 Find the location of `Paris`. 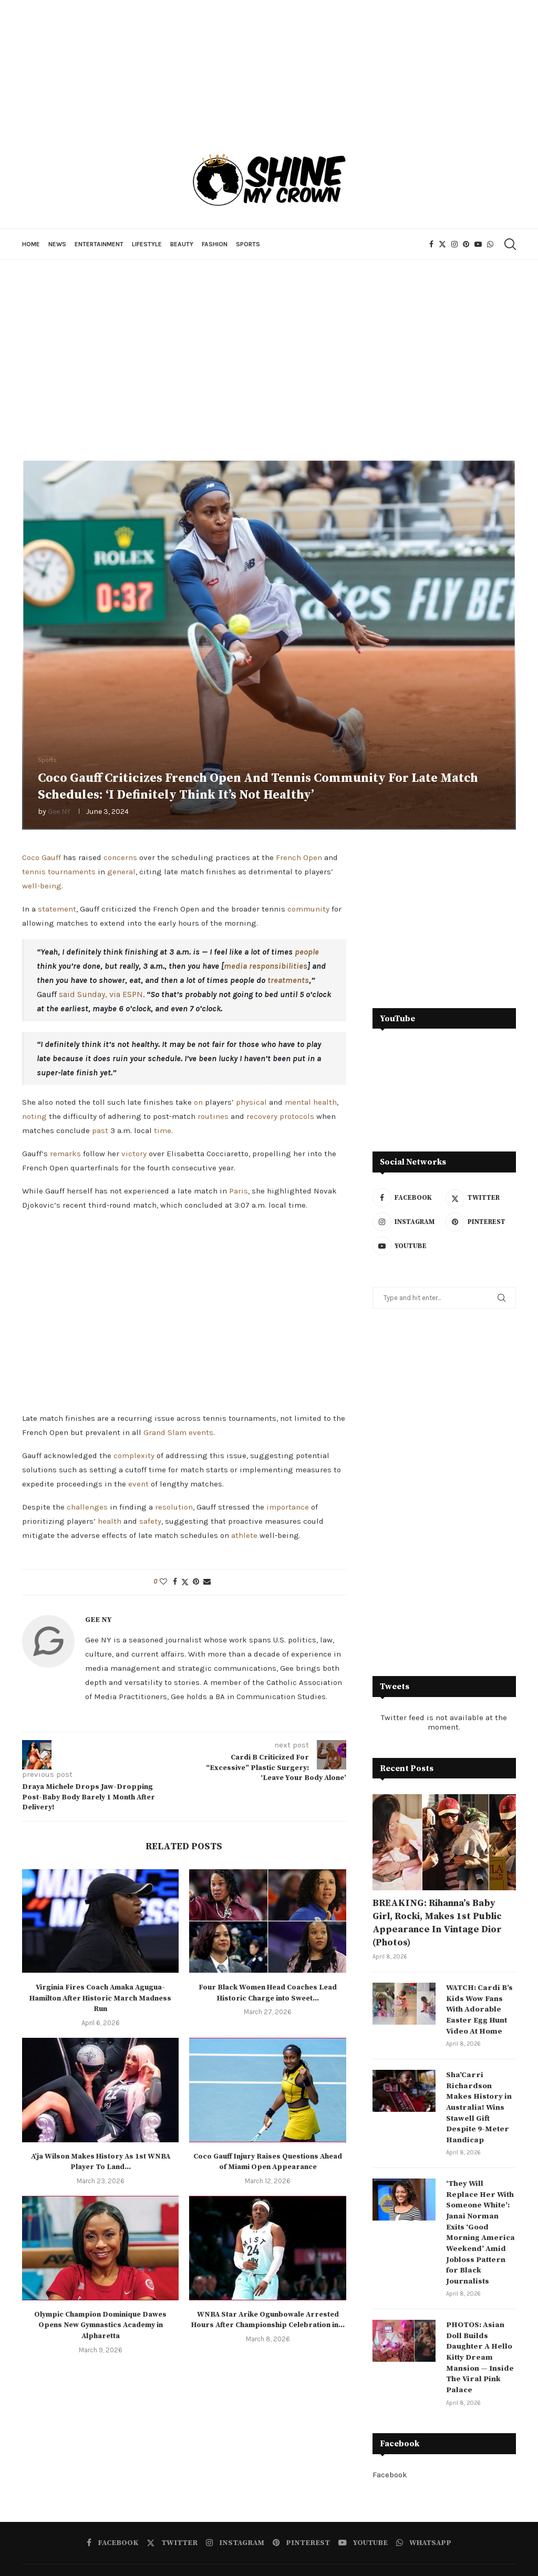

Paris is located at coordinates (238, 1191).